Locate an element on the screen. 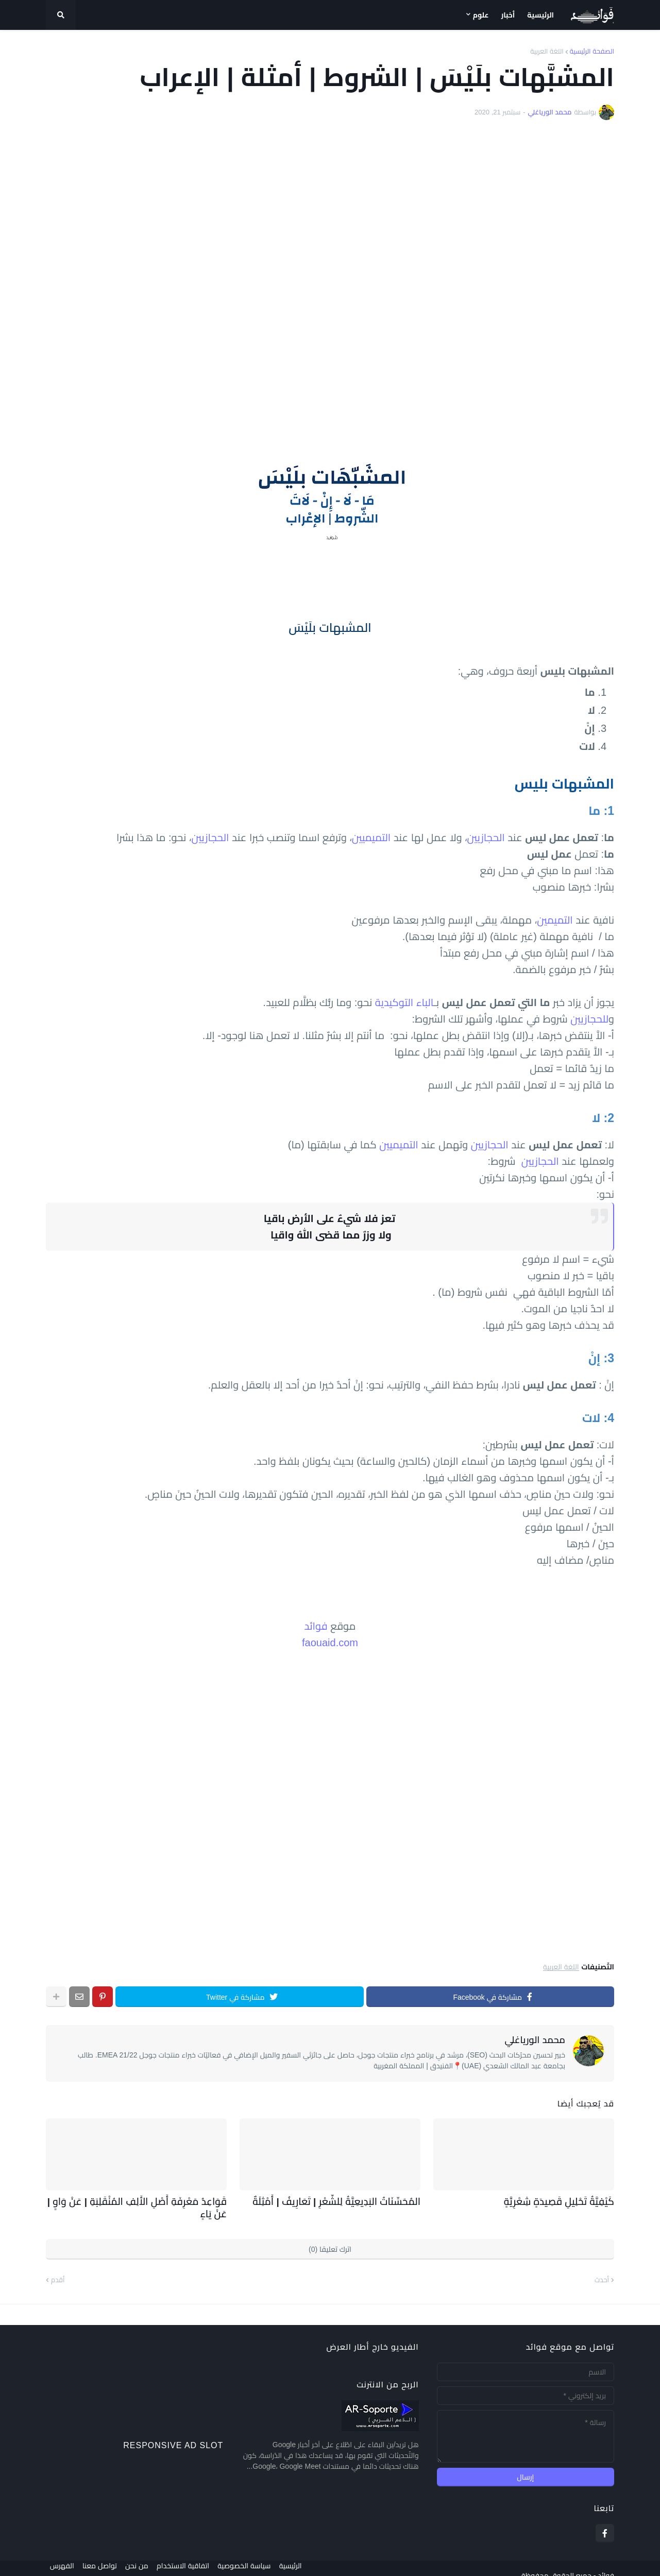 This screenshot has width=660, height=2576. التميميين is located at coordinates (371, 837).